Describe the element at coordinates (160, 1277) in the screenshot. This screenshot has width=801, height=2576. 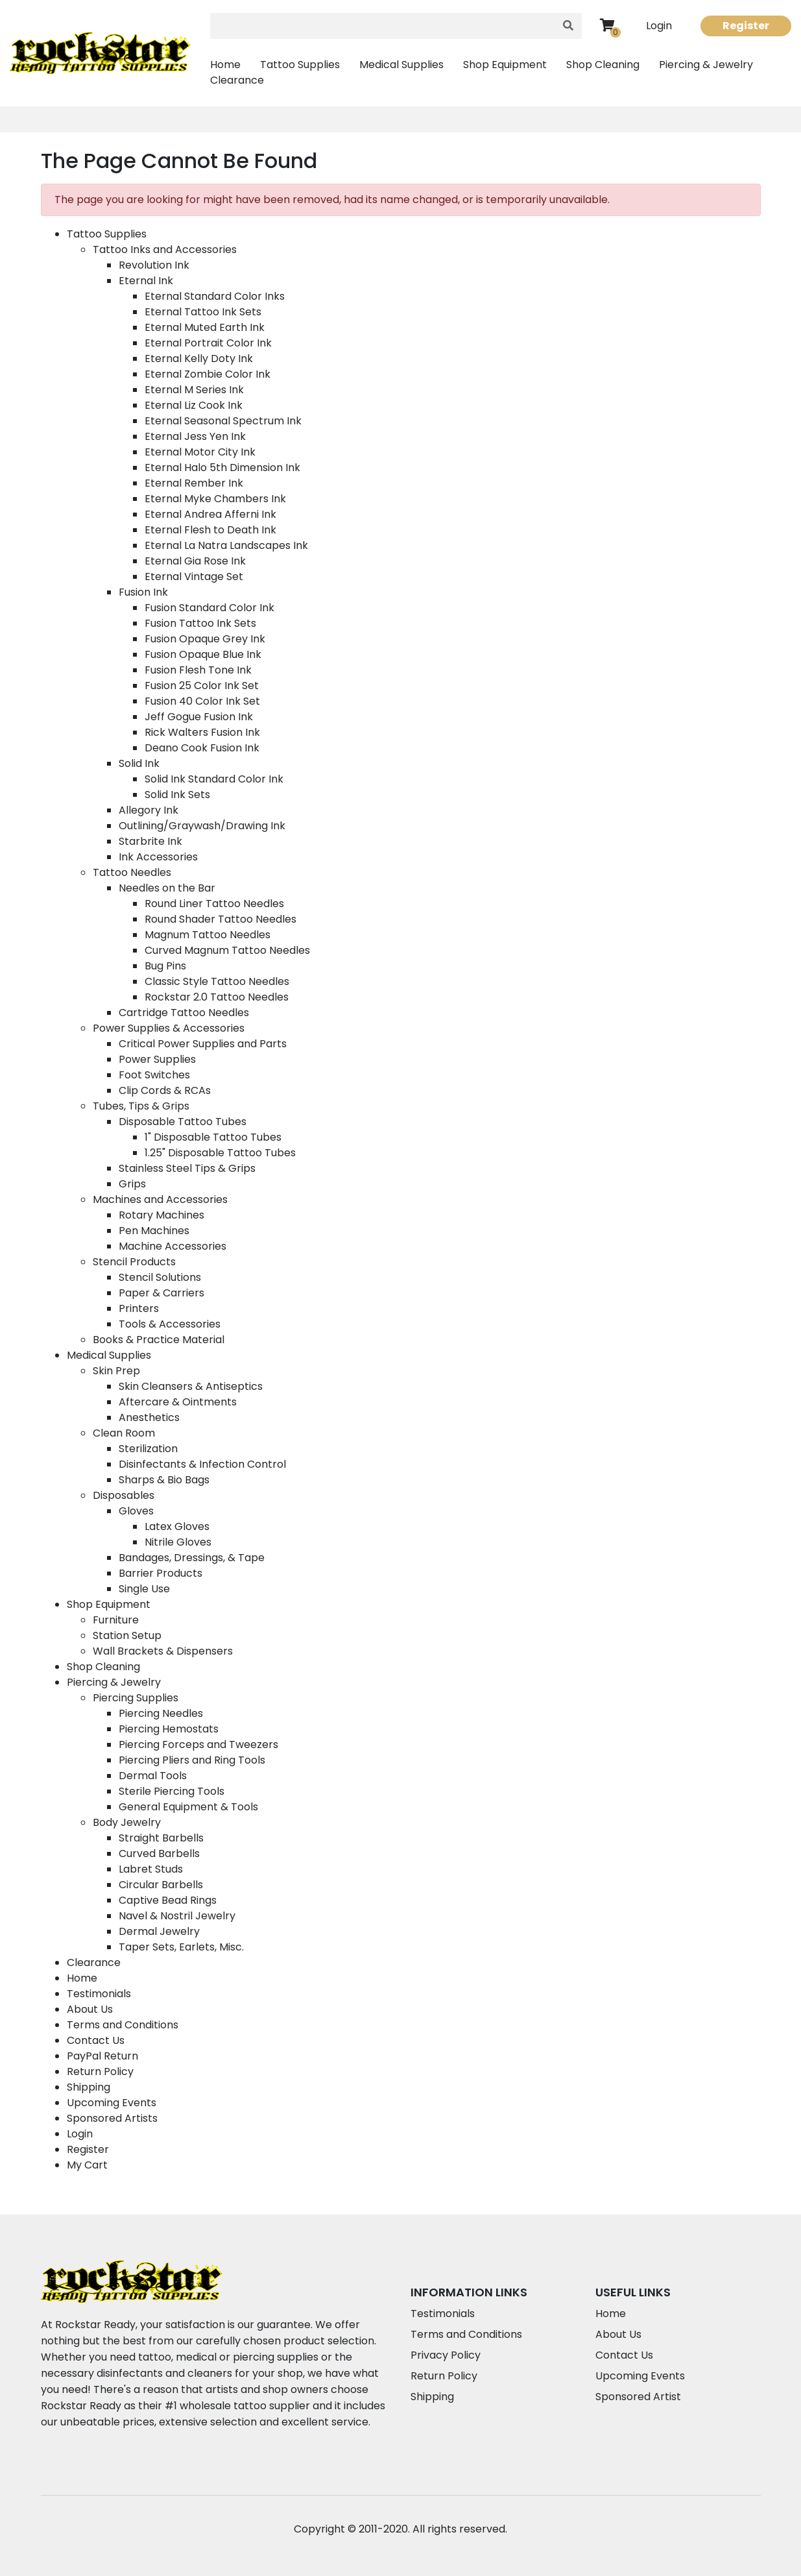
I see `Stencil Solutions` at that location.